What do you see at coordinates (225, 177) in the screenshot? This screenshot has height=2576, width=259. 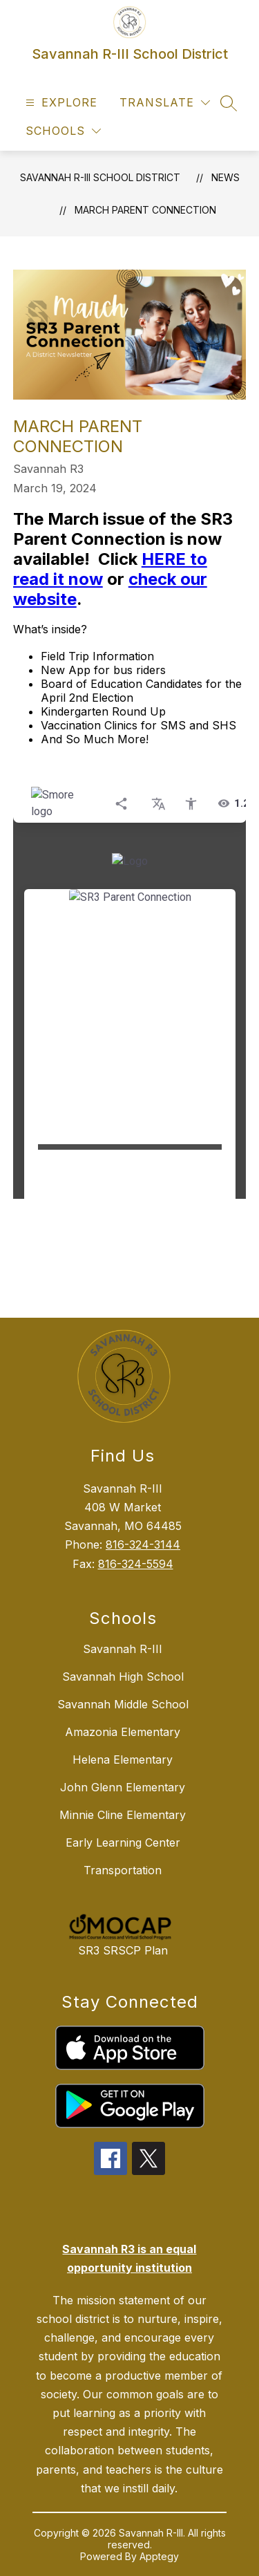 I see `News` at bounding box center [225, 177].